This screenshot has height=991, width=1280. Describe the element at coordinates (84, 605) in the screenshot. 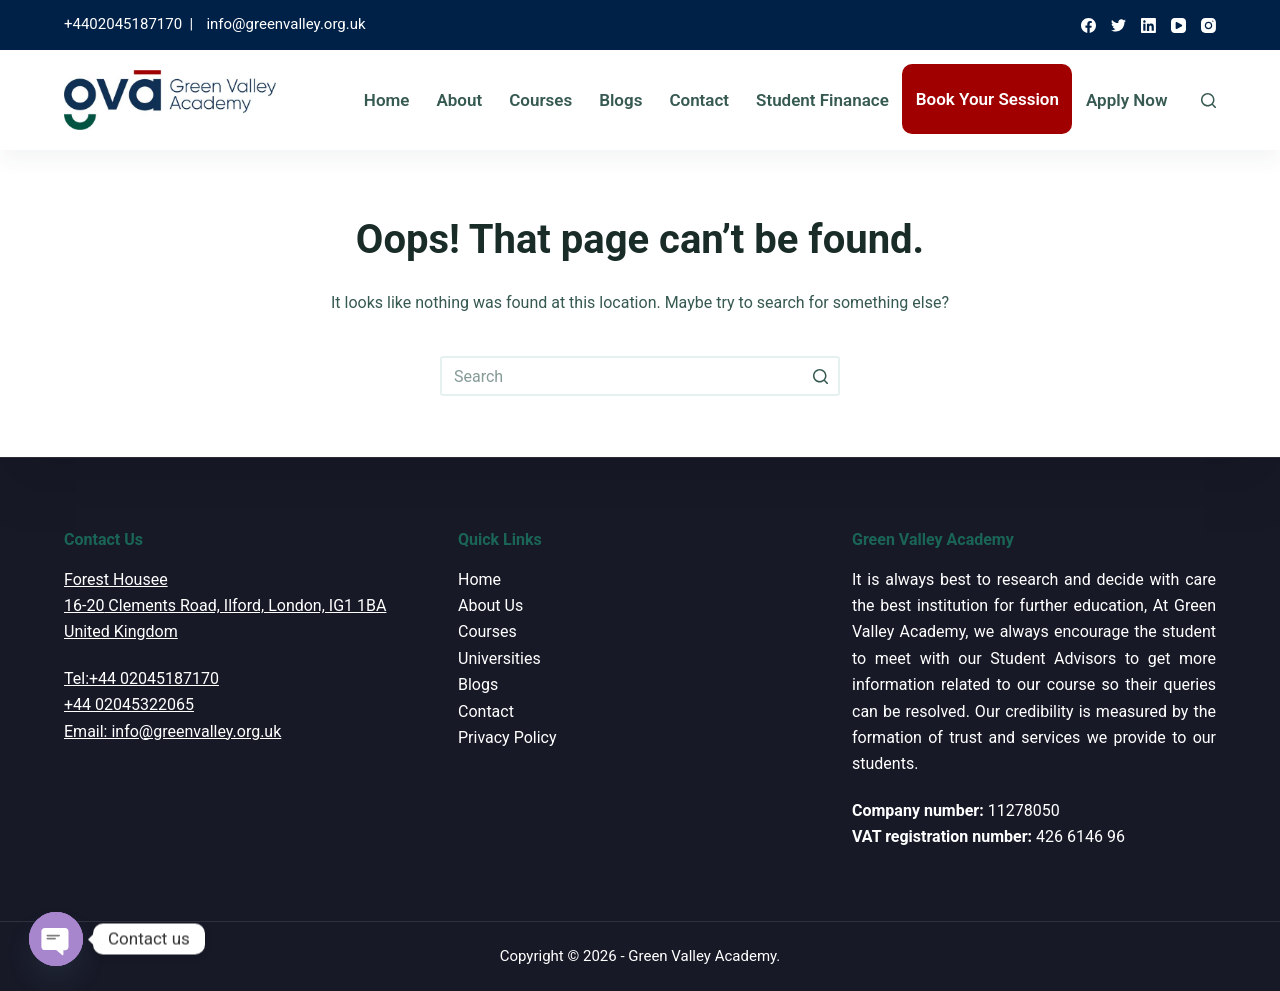

I see `16-20` at that location.